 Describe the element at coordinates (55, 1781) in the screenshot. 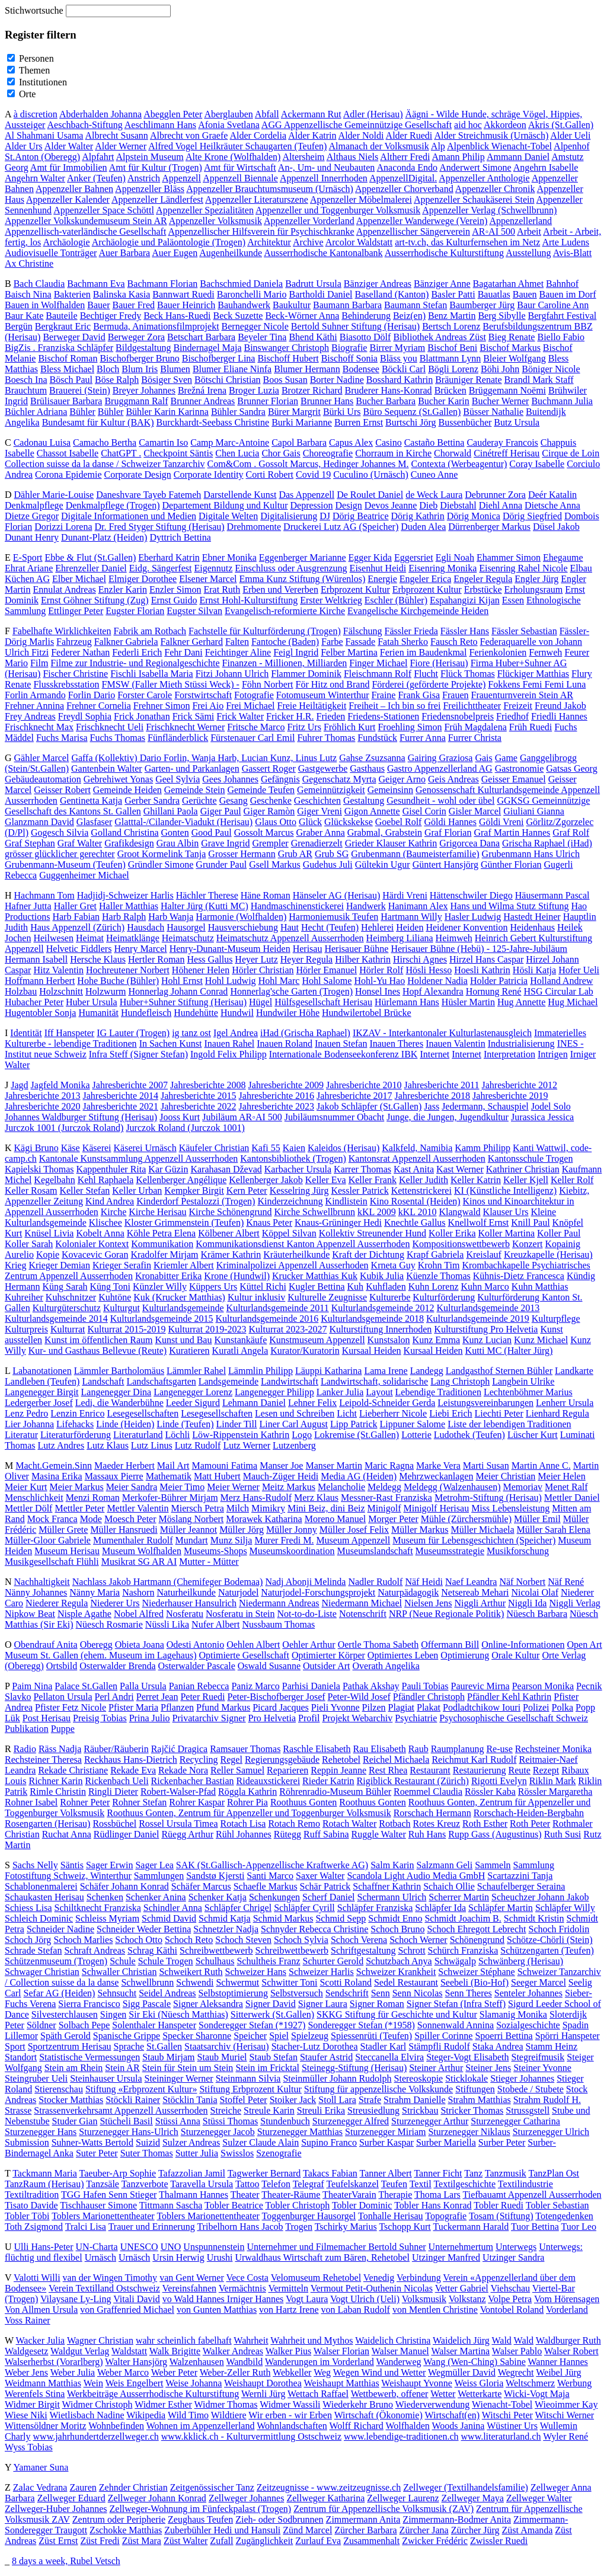

I see `Richner Karin` at that location.